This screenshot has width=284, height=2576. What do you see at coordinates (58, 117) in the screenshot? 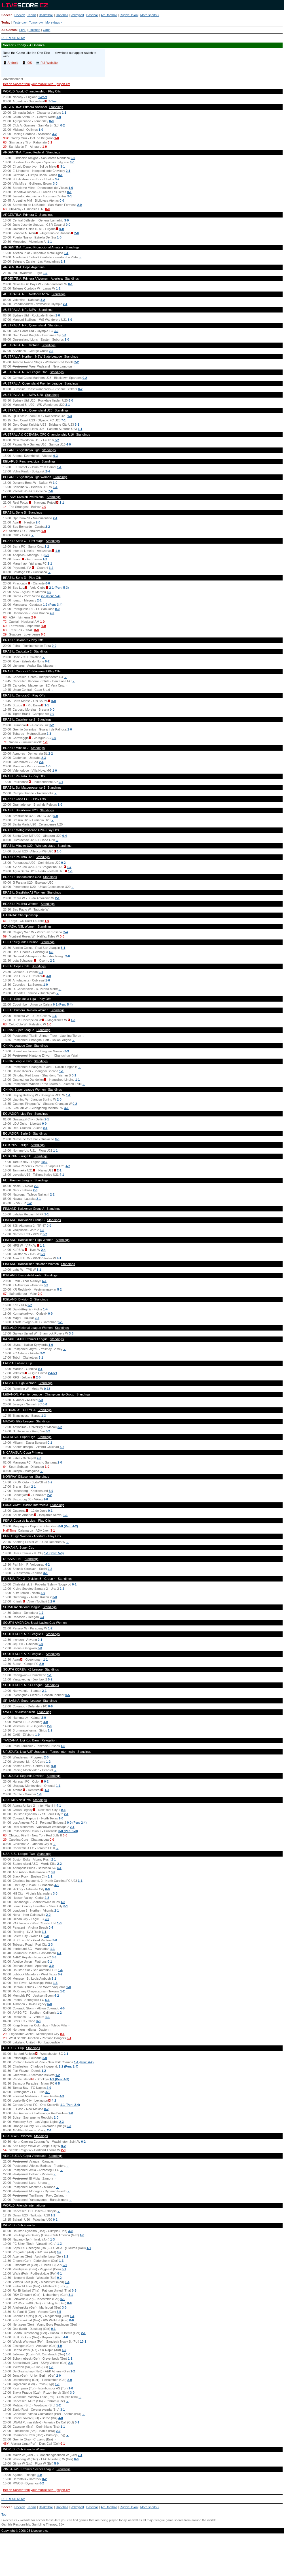
I see `4-0` at bounding box center [58, 117].